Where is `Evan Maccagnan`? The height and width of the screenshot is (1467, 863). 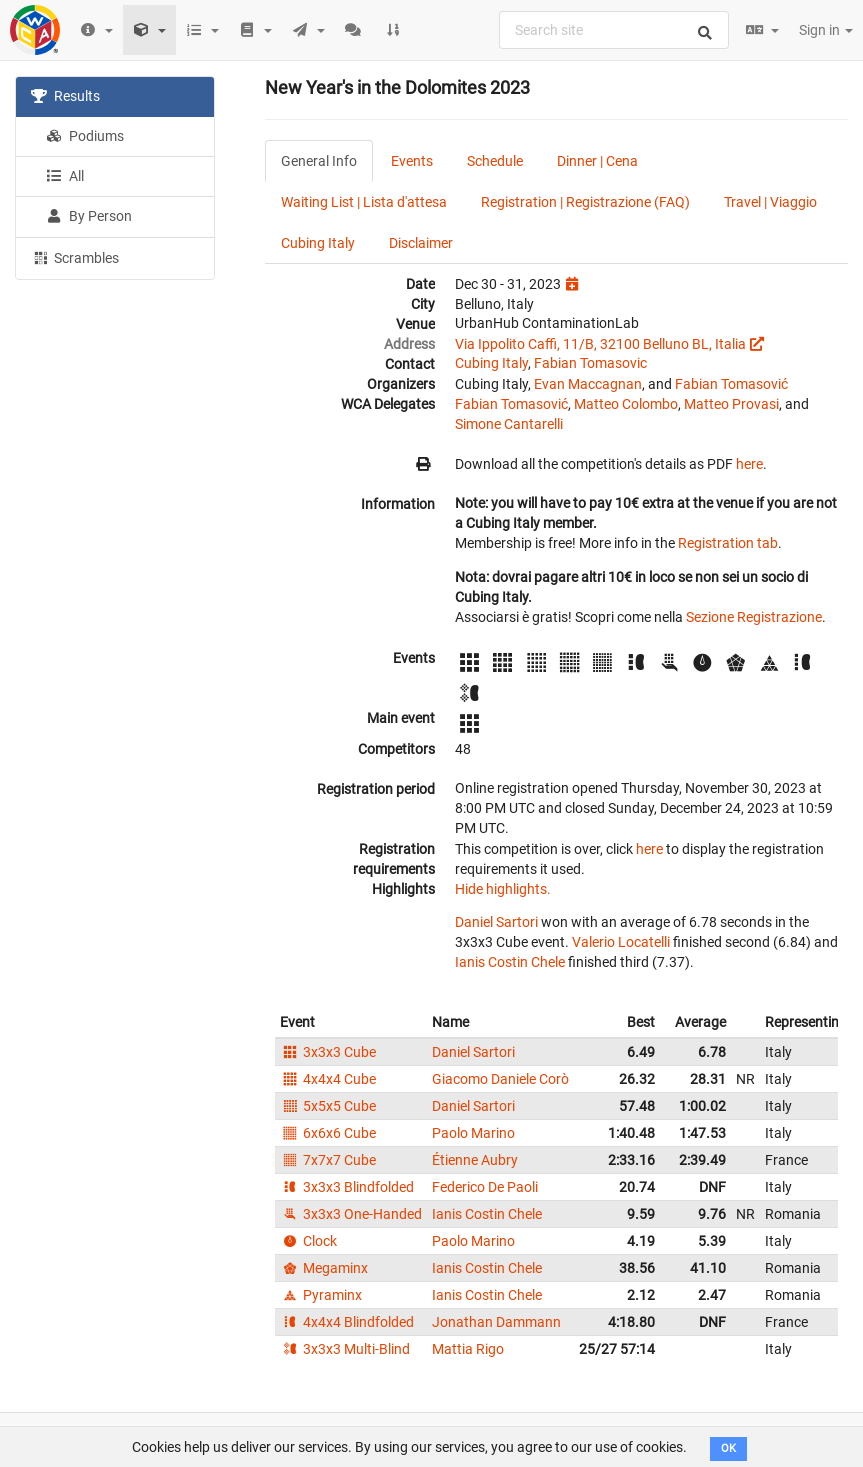 Evan Maccagnan is located at coordinates (588, 384).